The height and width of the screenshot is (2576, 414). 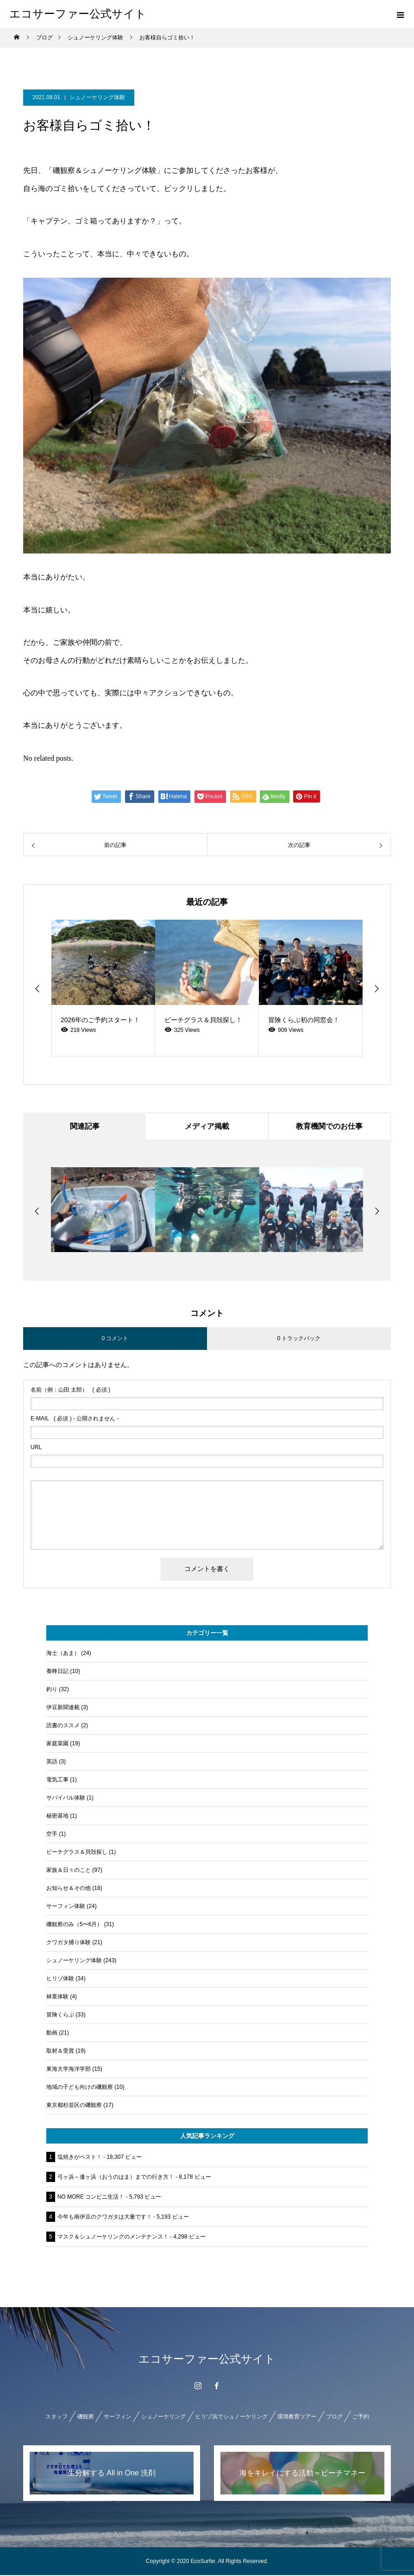 What do you see at coordinates (51, 1762) in the screenshot?
I see `英語` at bounding box center [51, 1762].